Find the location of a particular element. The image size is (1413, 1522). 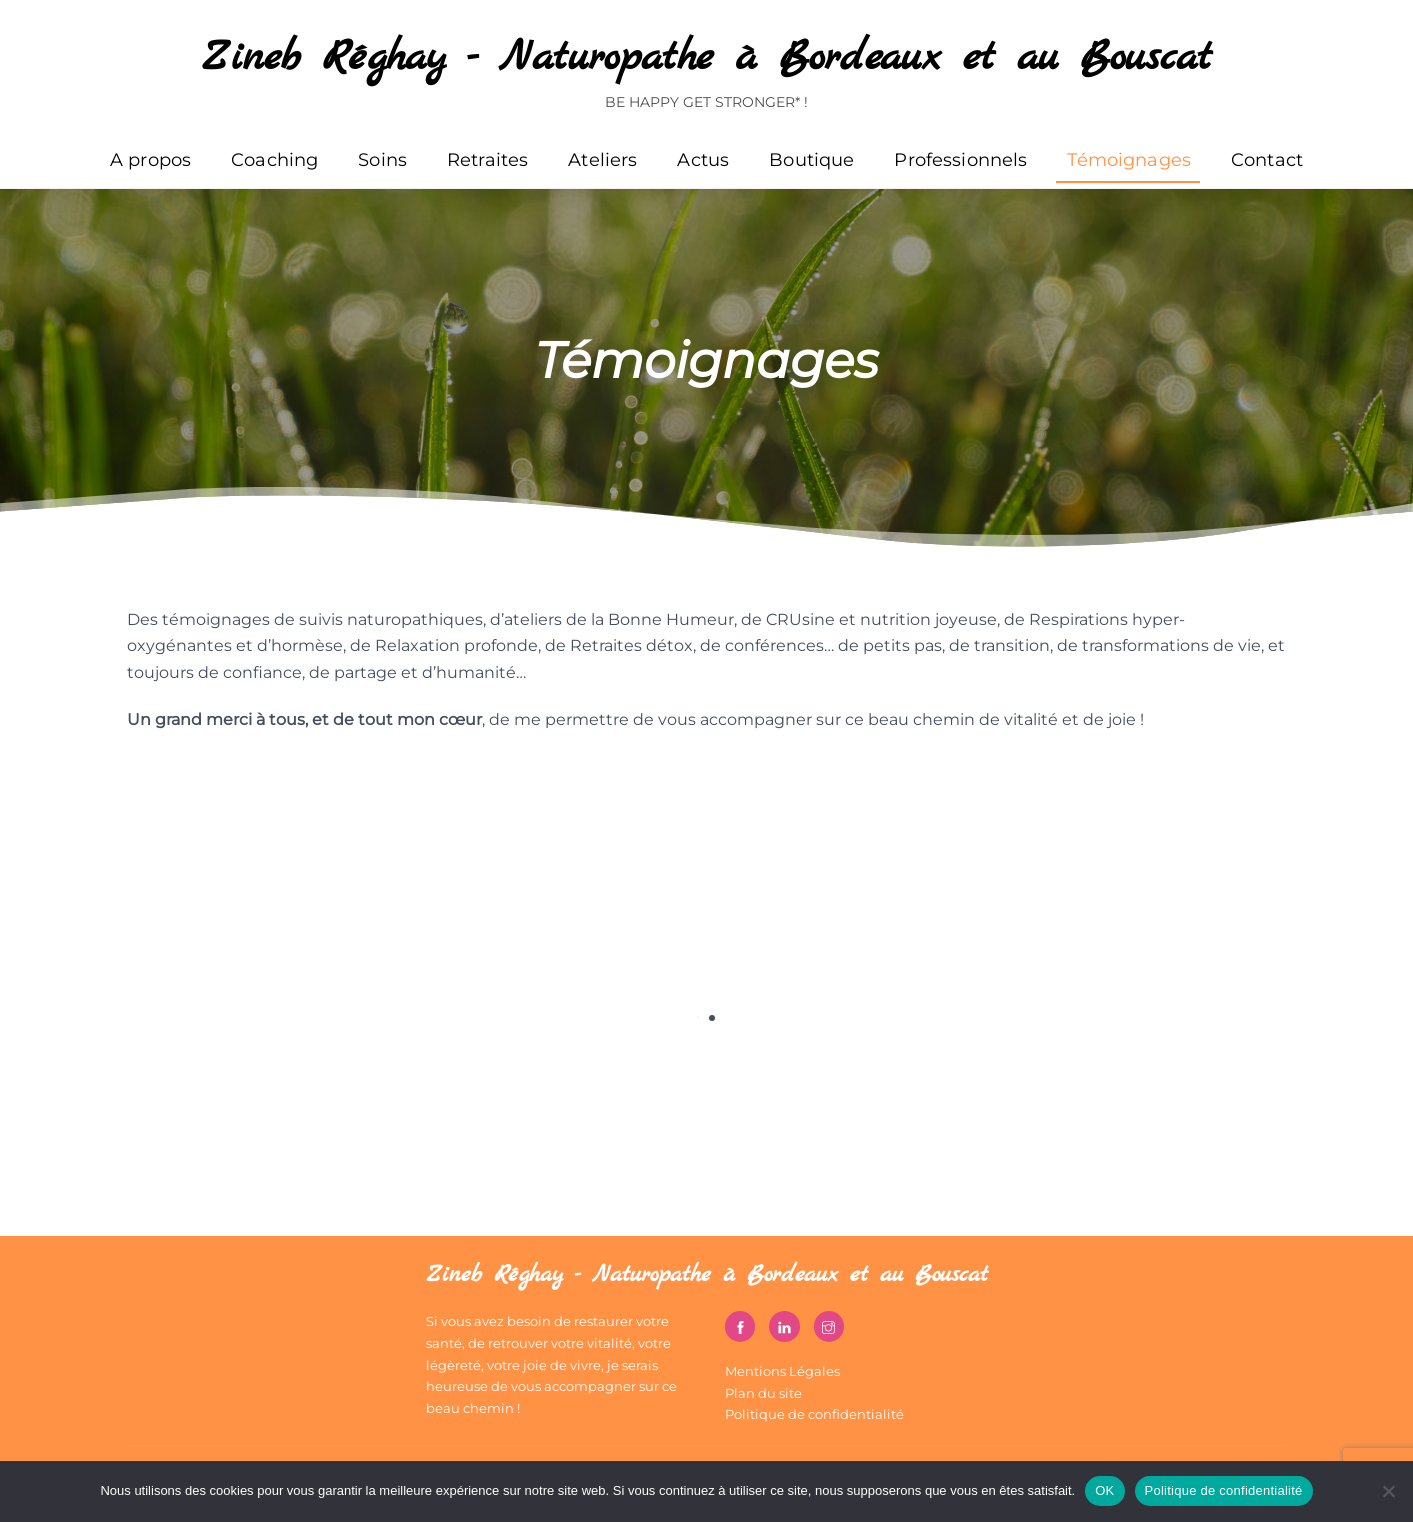

[linkedin] is located at coordinates (784, 1325).